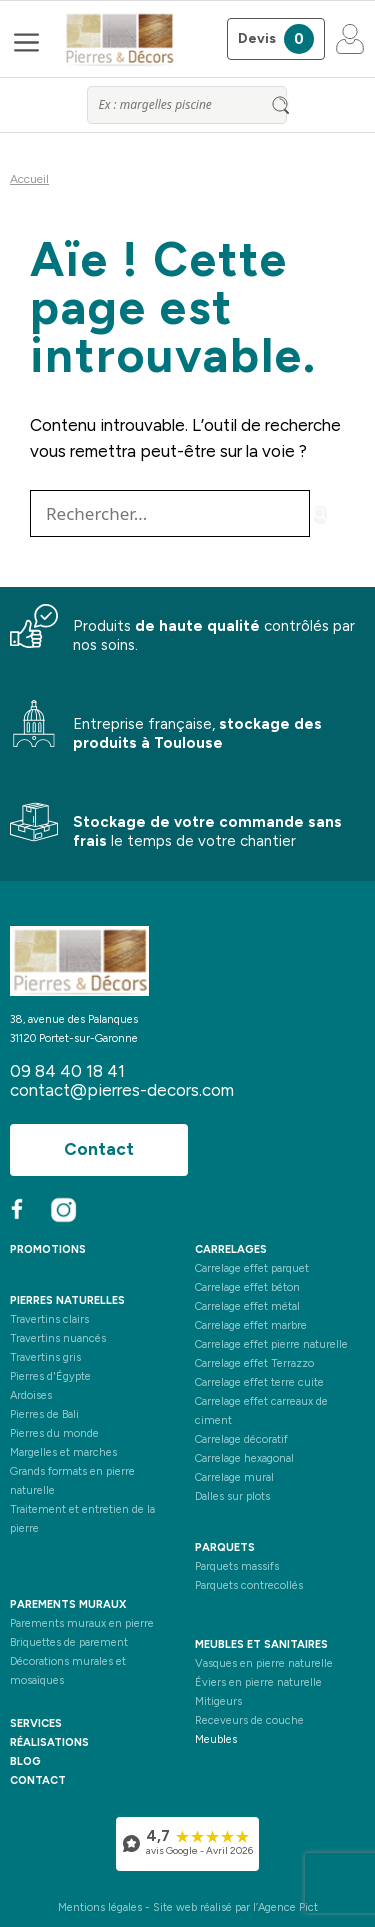  Describe the element at coordinates (235, 1907) in the screenshot. I see `Site web réalisé par l’Agence Pict` at that location.